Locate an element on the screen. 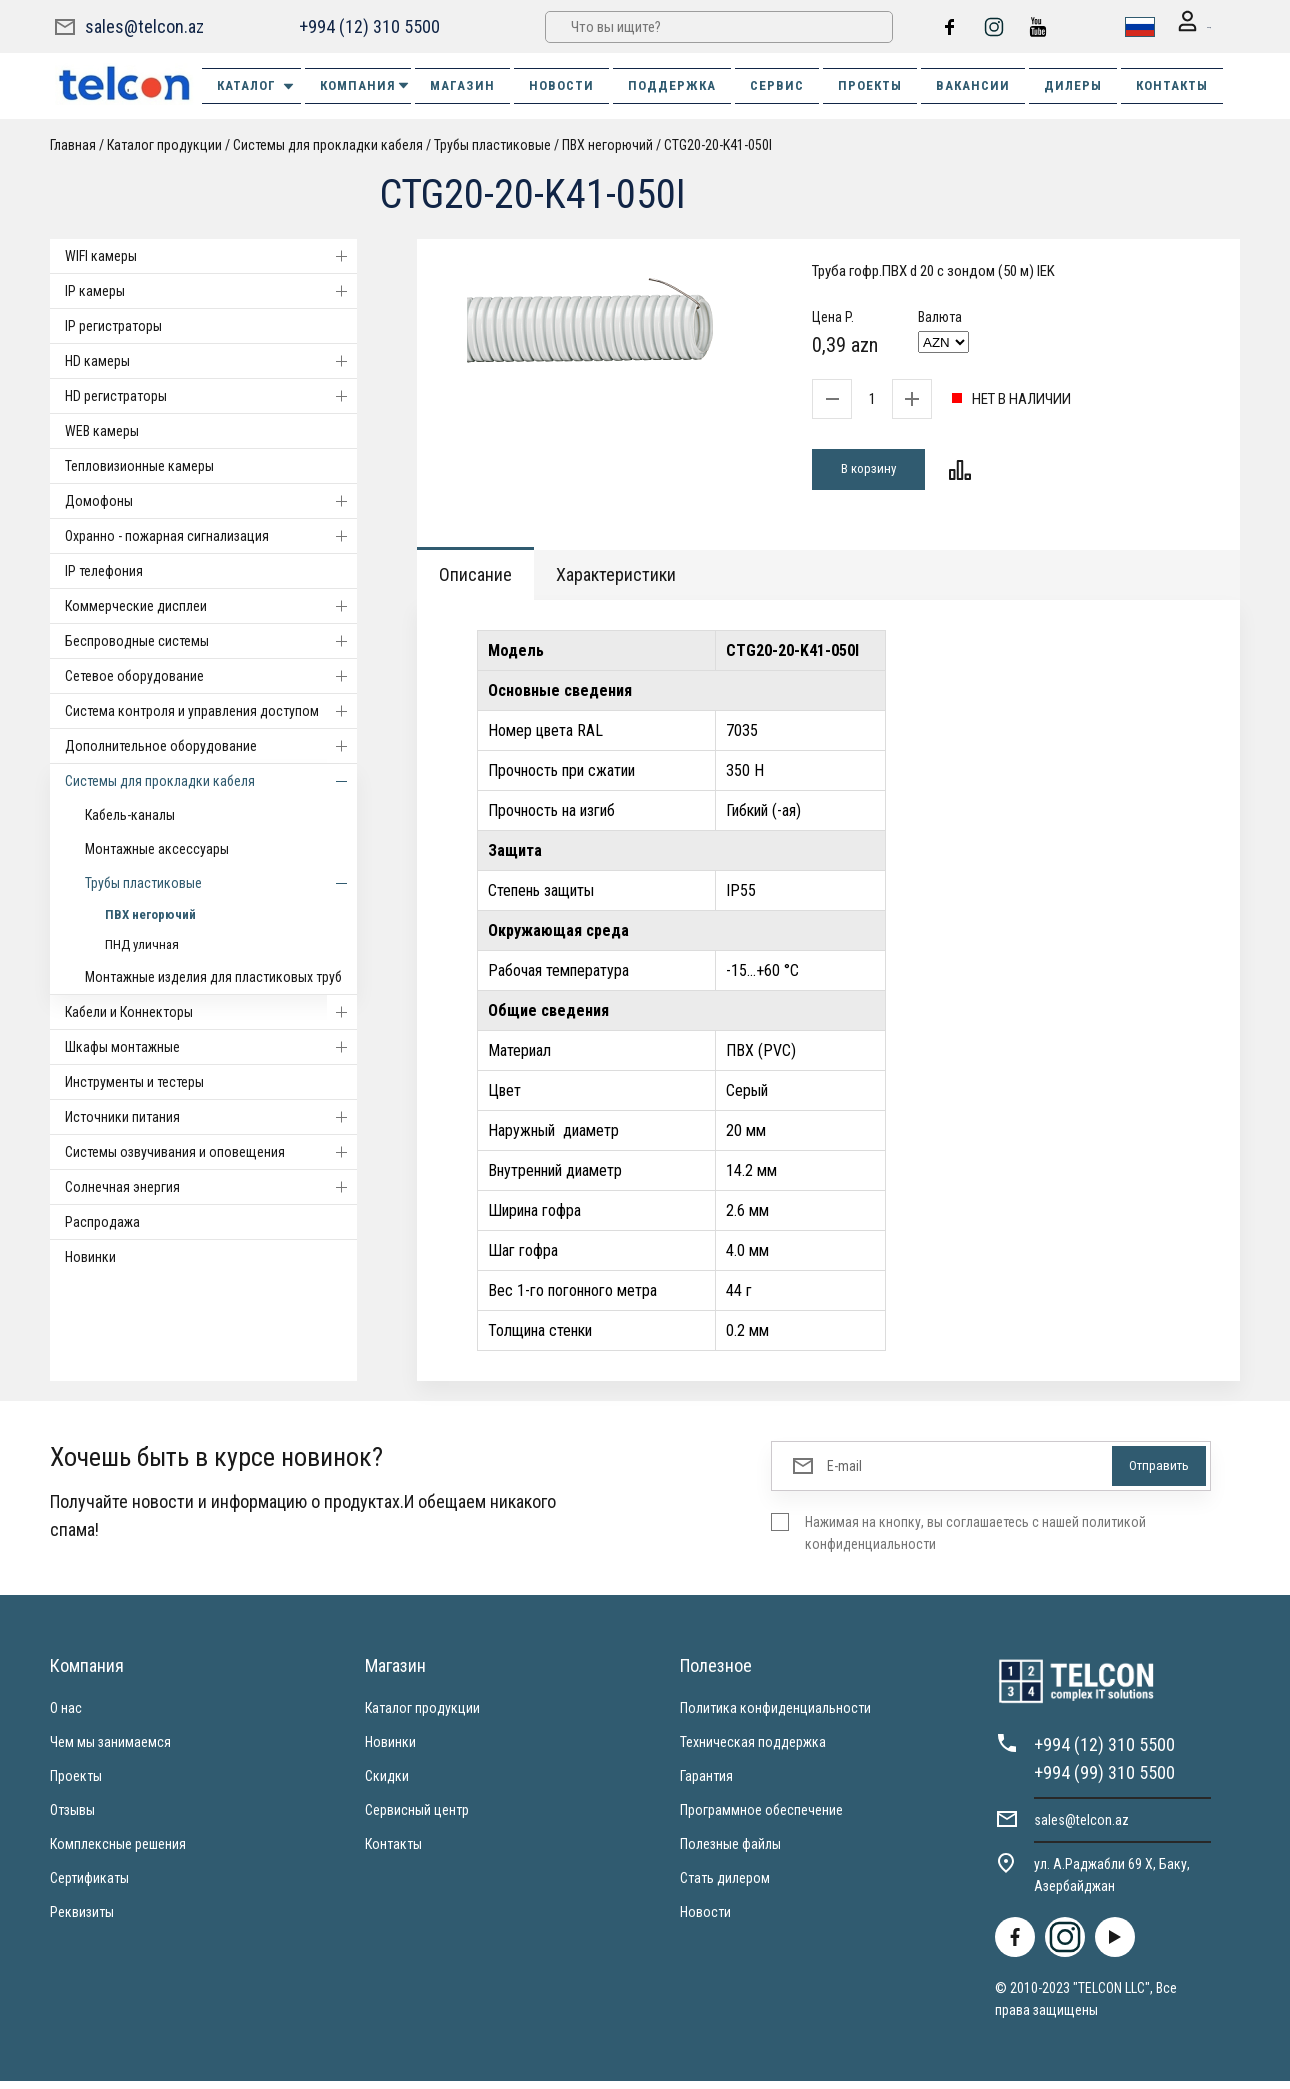  СЕРВИС is located at coordinates (777, 84).